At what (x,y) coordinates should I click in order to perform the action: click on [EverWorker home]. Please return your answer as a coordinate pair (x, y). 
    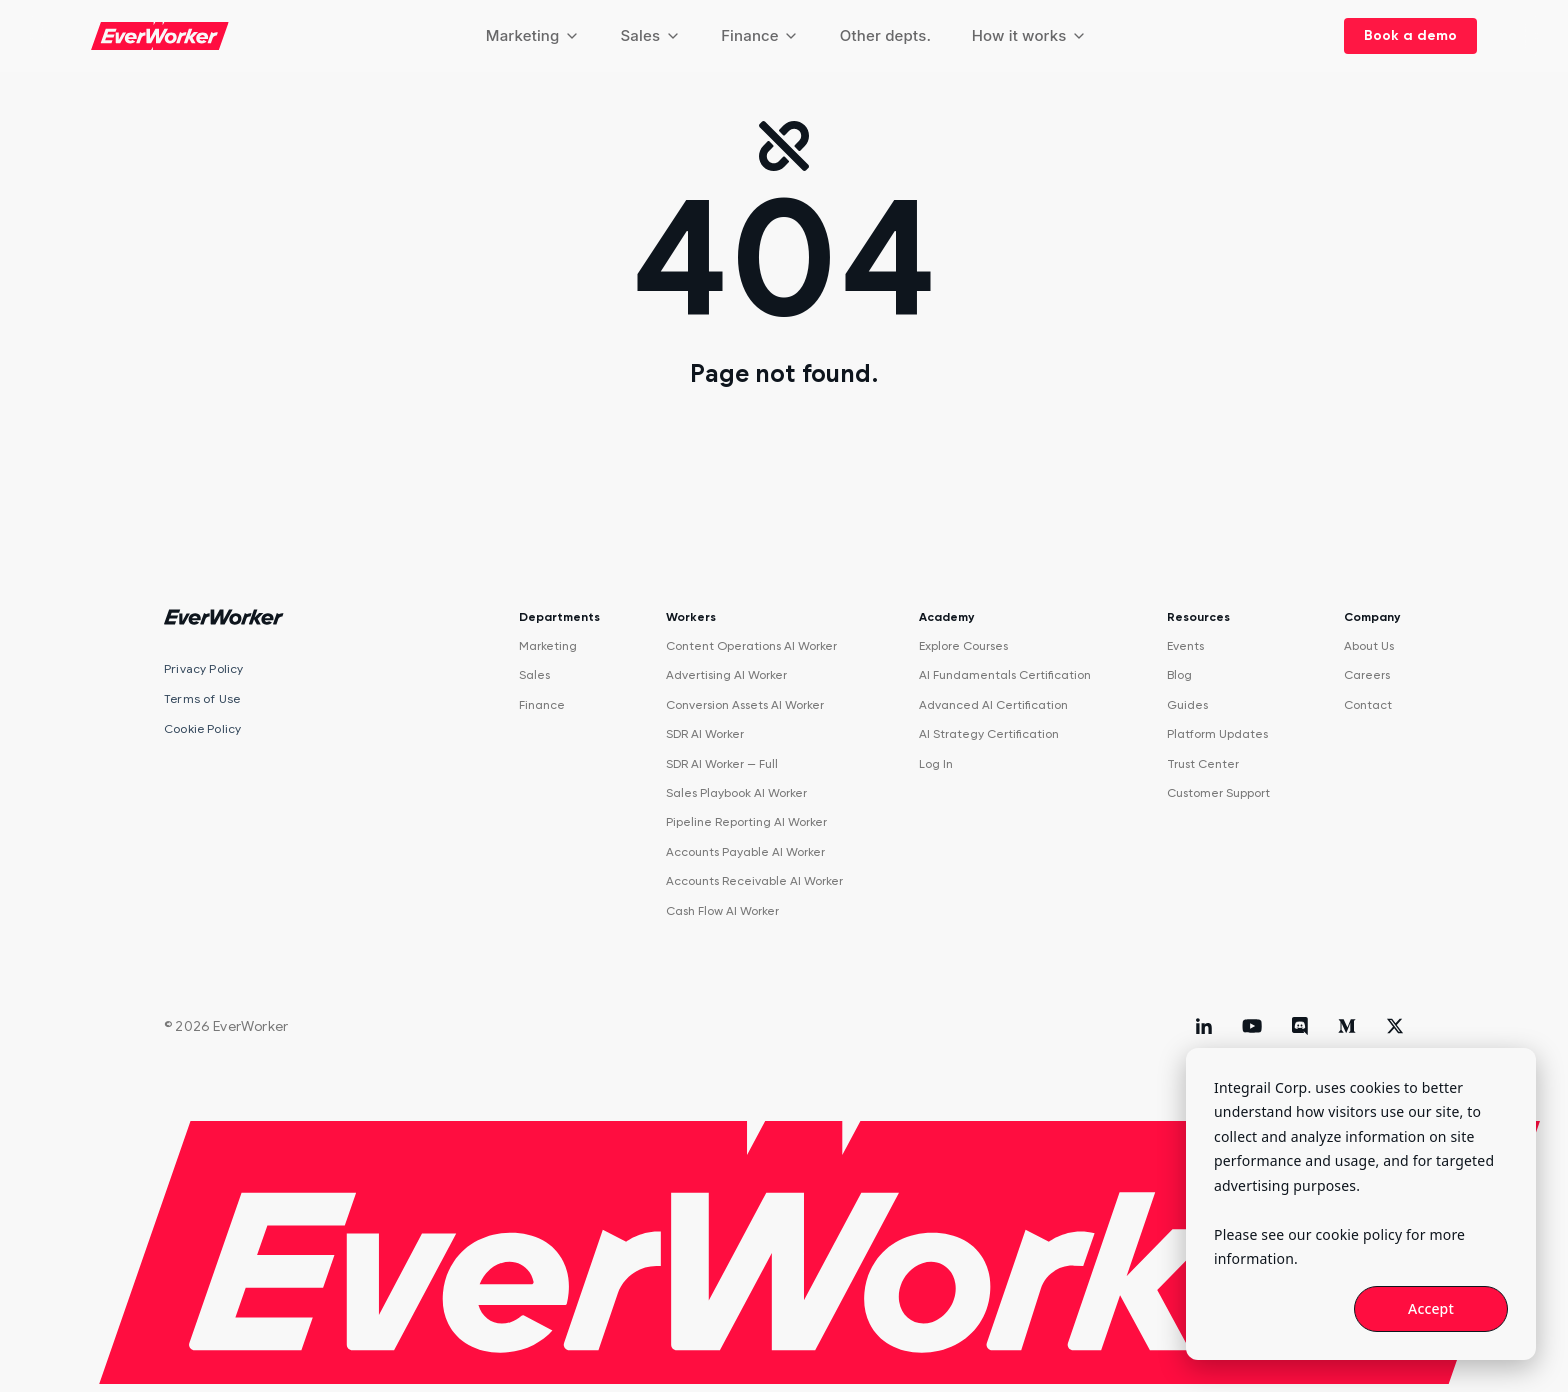
    Looking at the image, I should click on (160, 36).